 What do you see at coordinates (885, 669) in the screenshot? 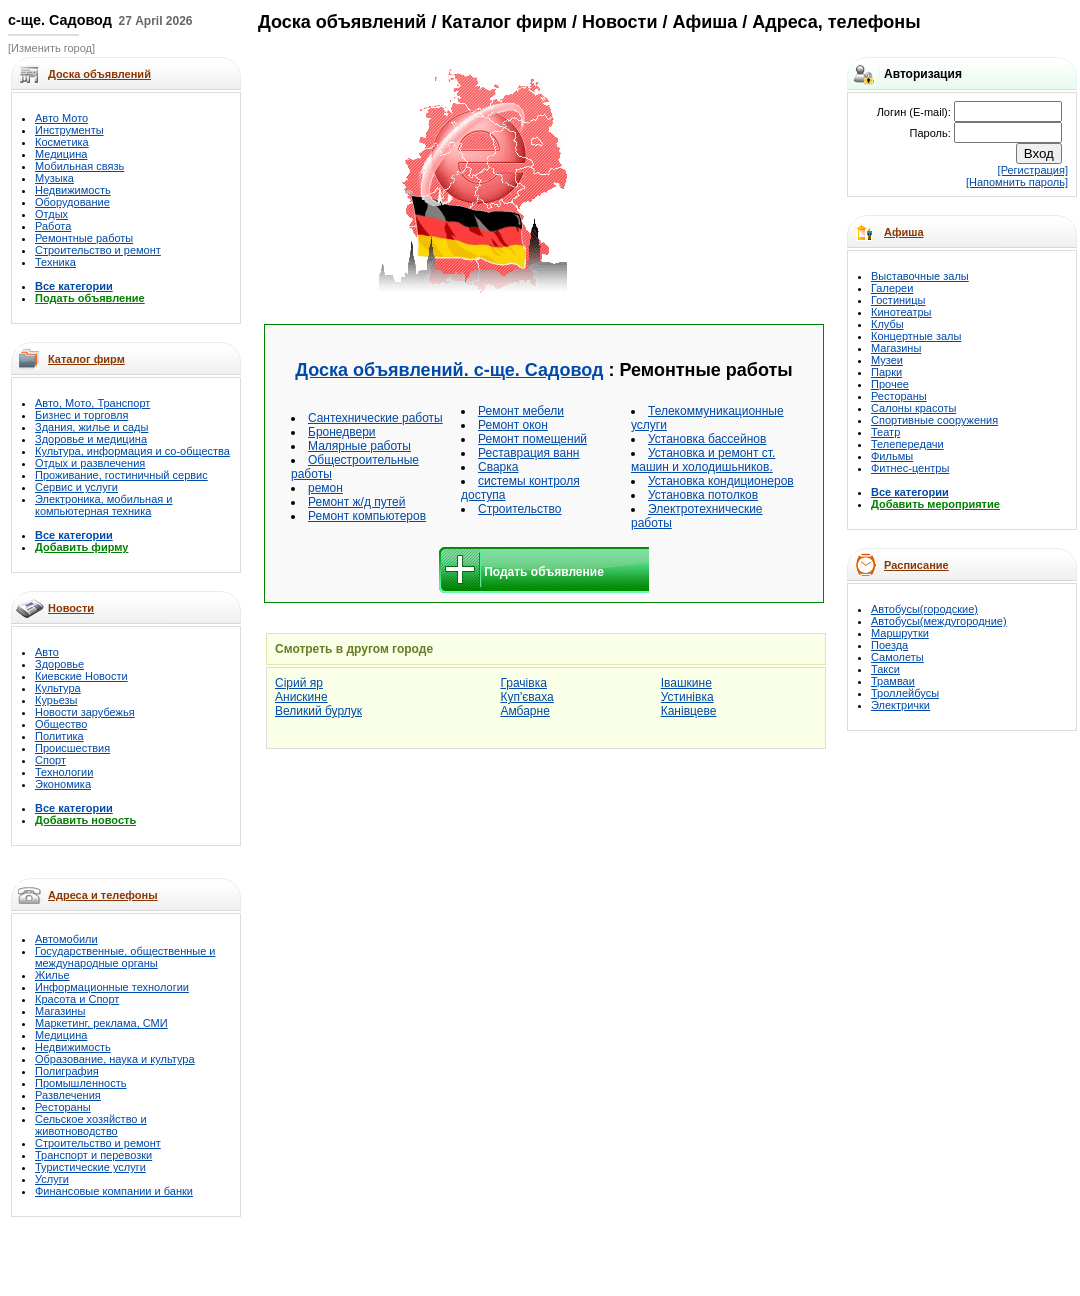
I see `Такси` at bounding box center [885, 669].